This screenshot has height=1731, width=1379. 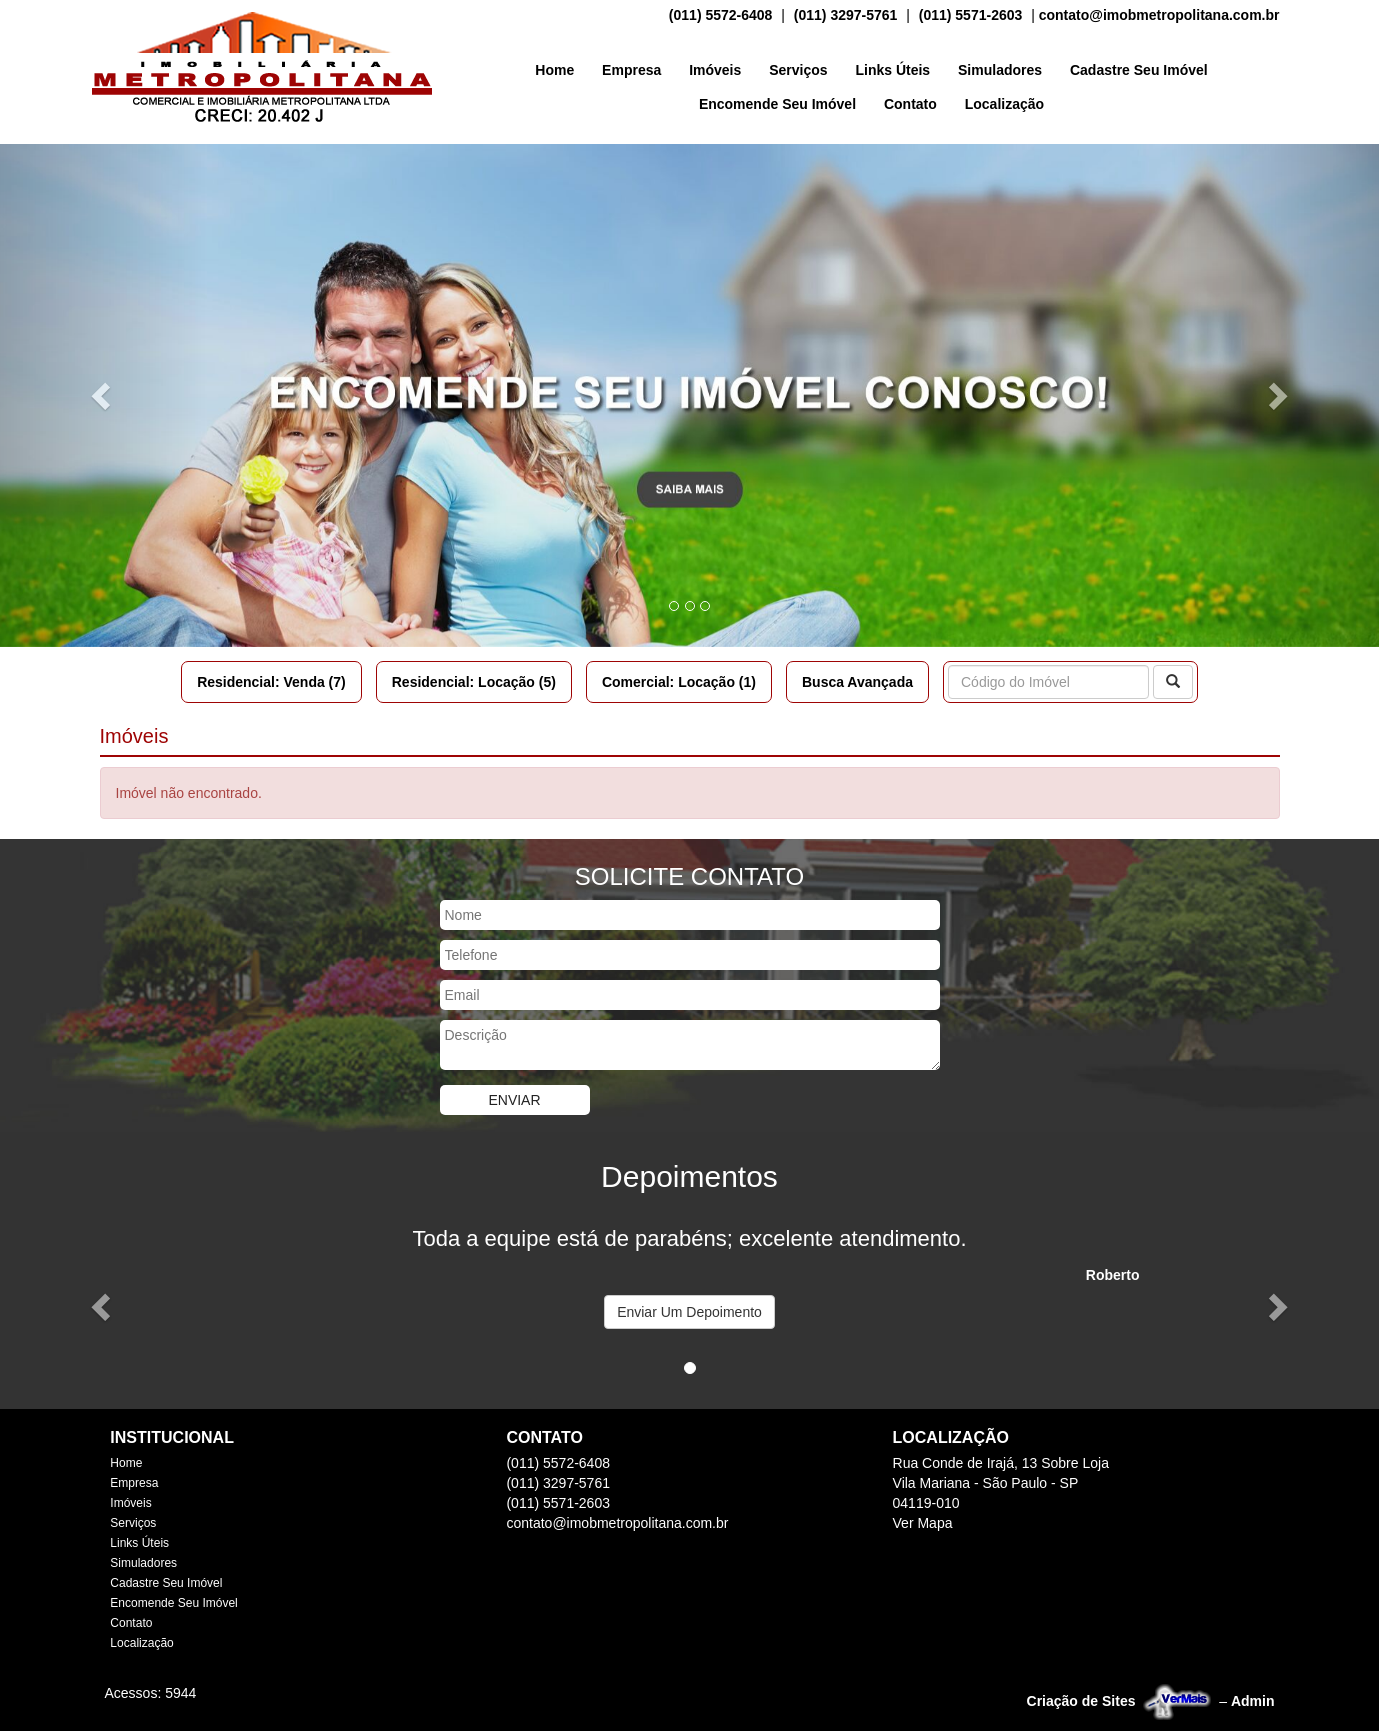 What do you see at coordinates (910, 104) in the screenshot?
I see `Contato` at bounding box center [910, 104].